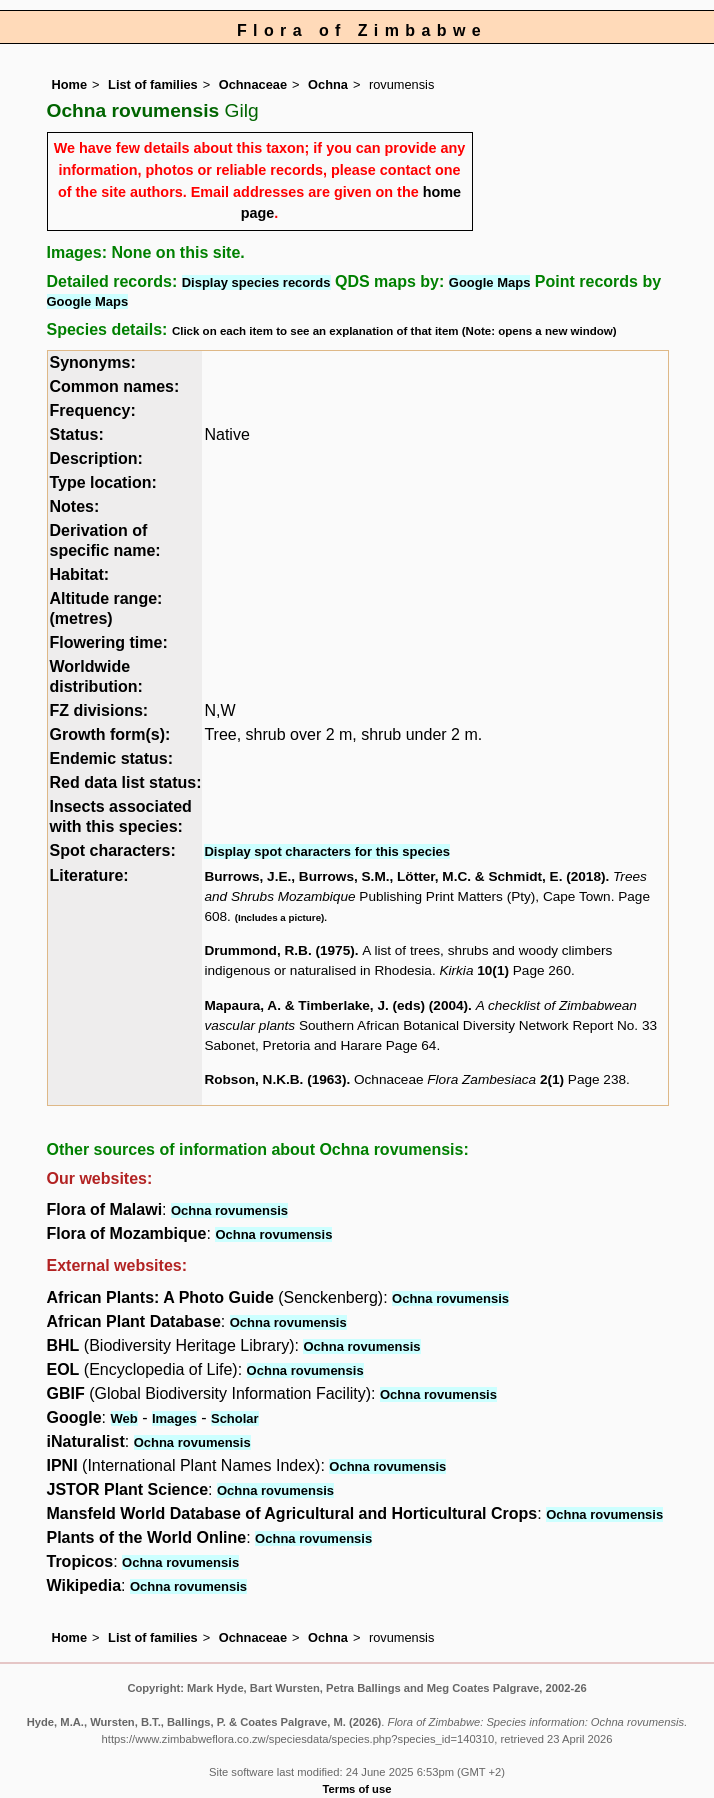 This screenshot has width=714, height=1798. I want to click on Scholar, so click(235, 1418).